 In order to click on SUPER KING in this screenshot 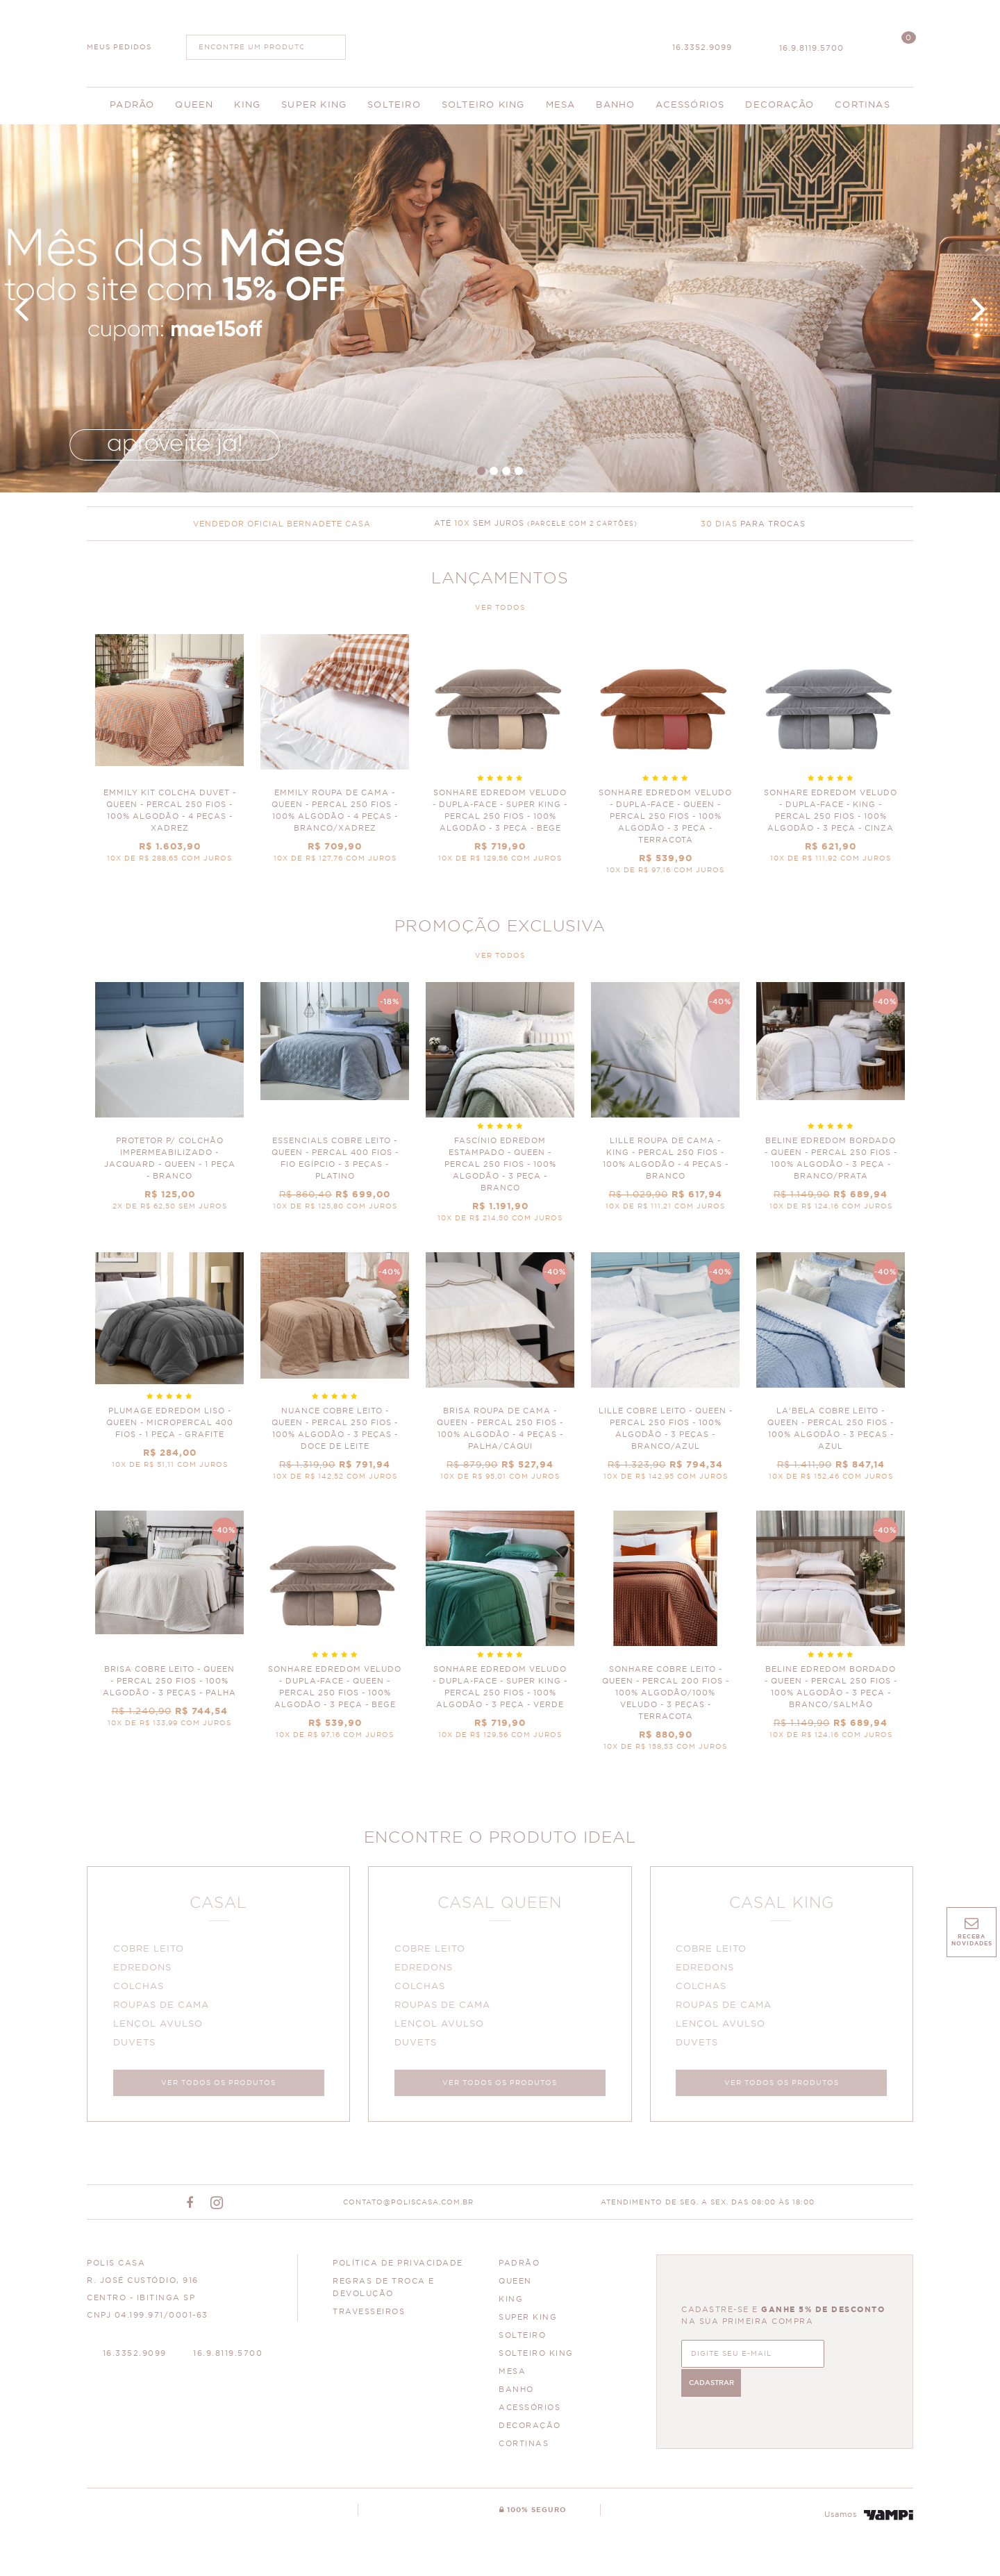, I will do `click(528, 2322)`.